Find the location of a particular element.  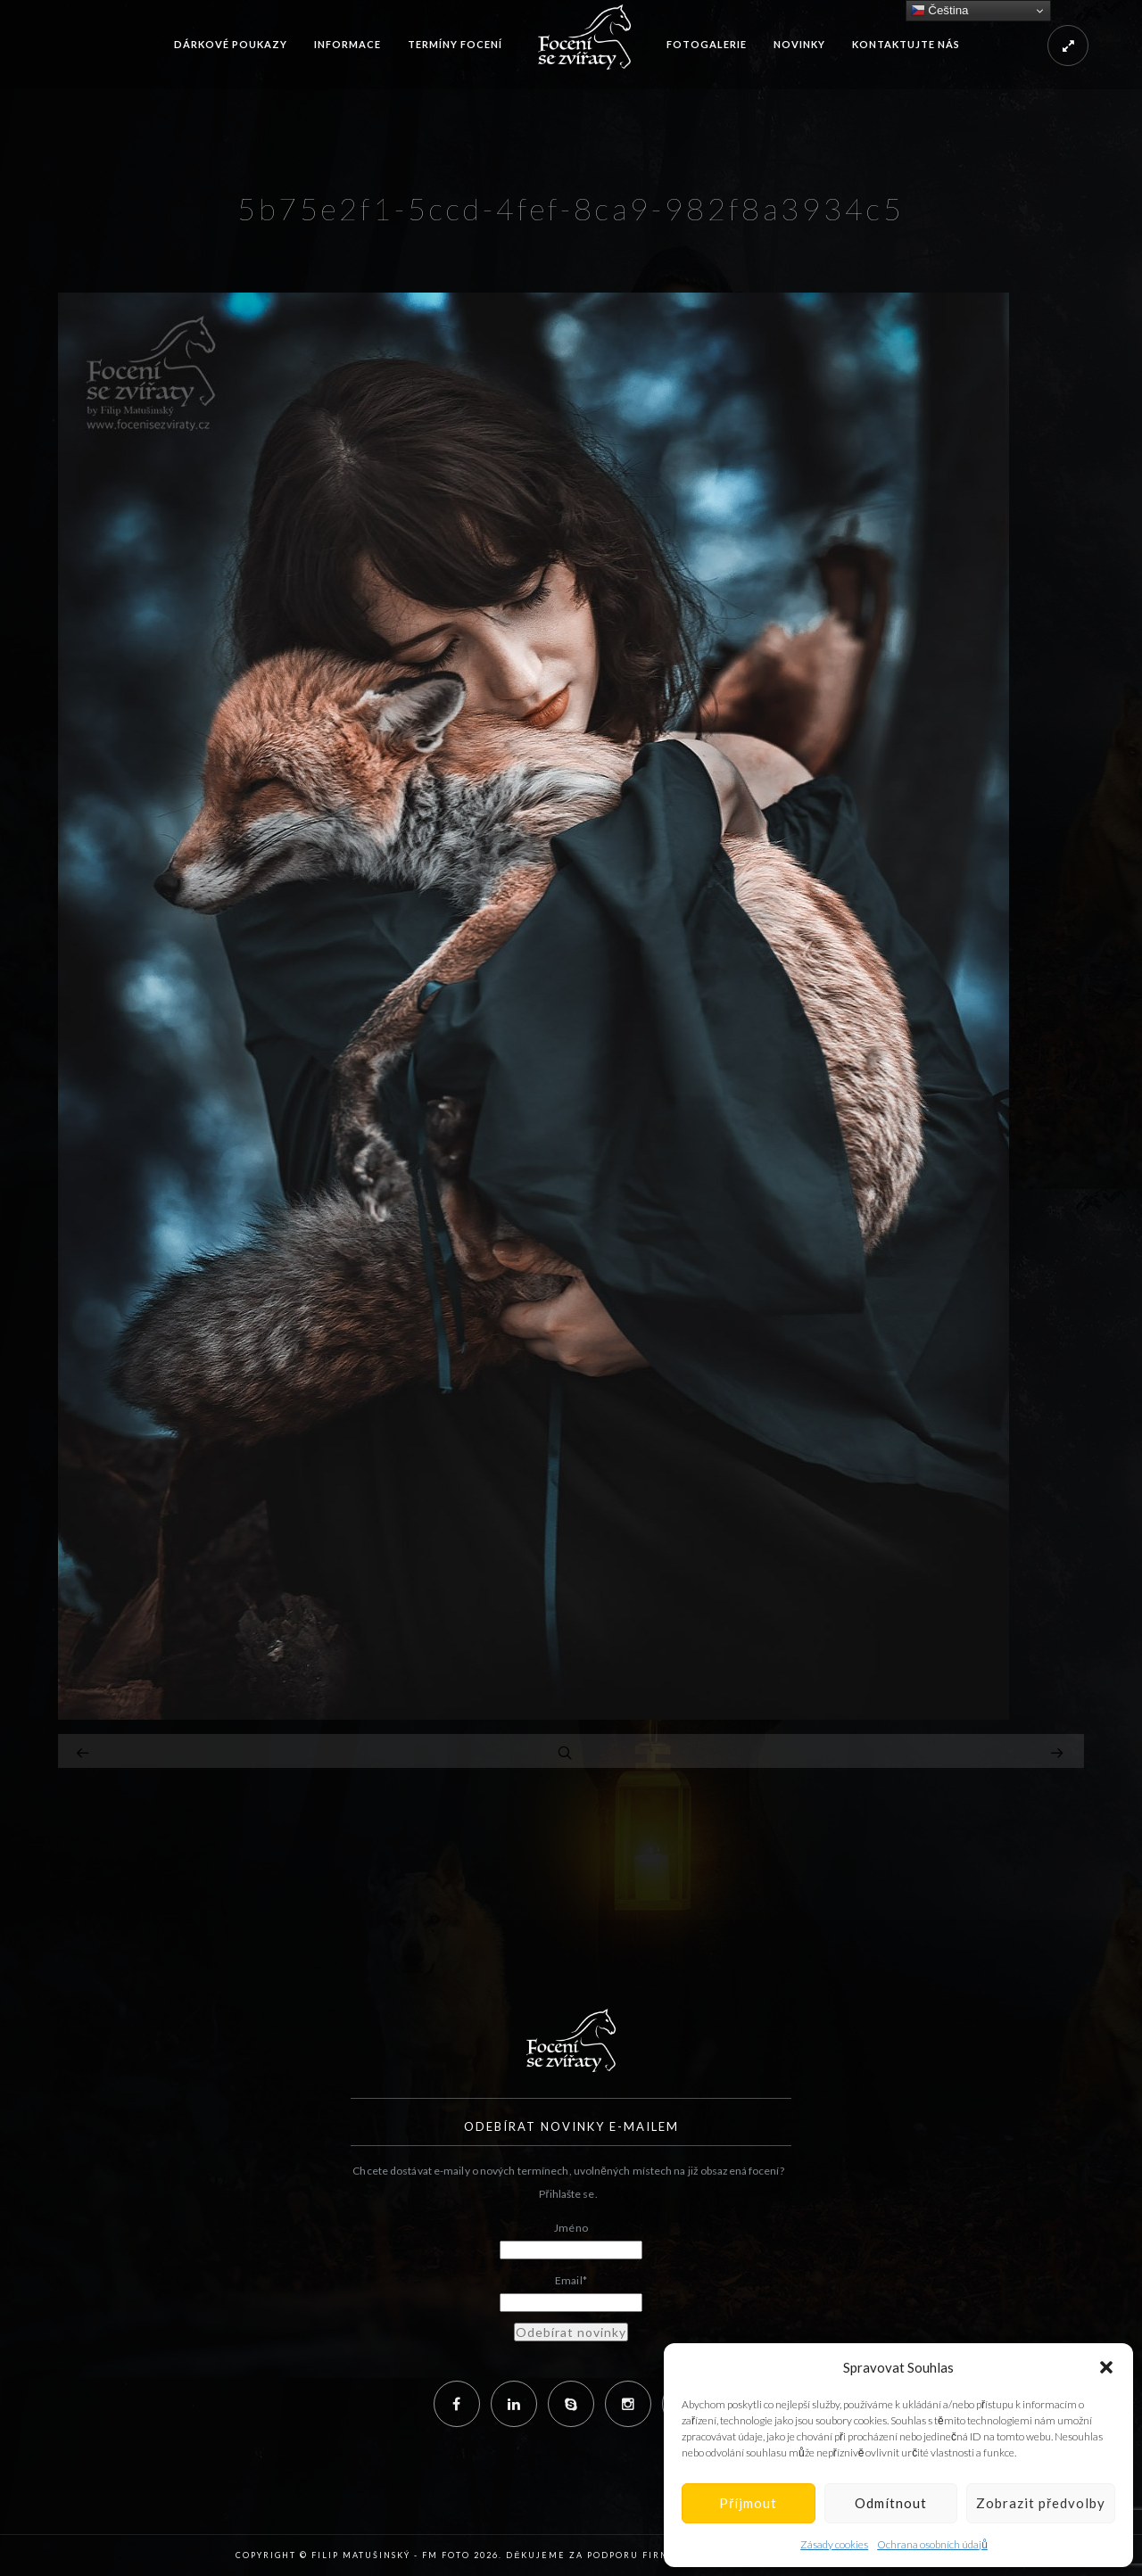

Novinky is located at coordinates (799, 44).